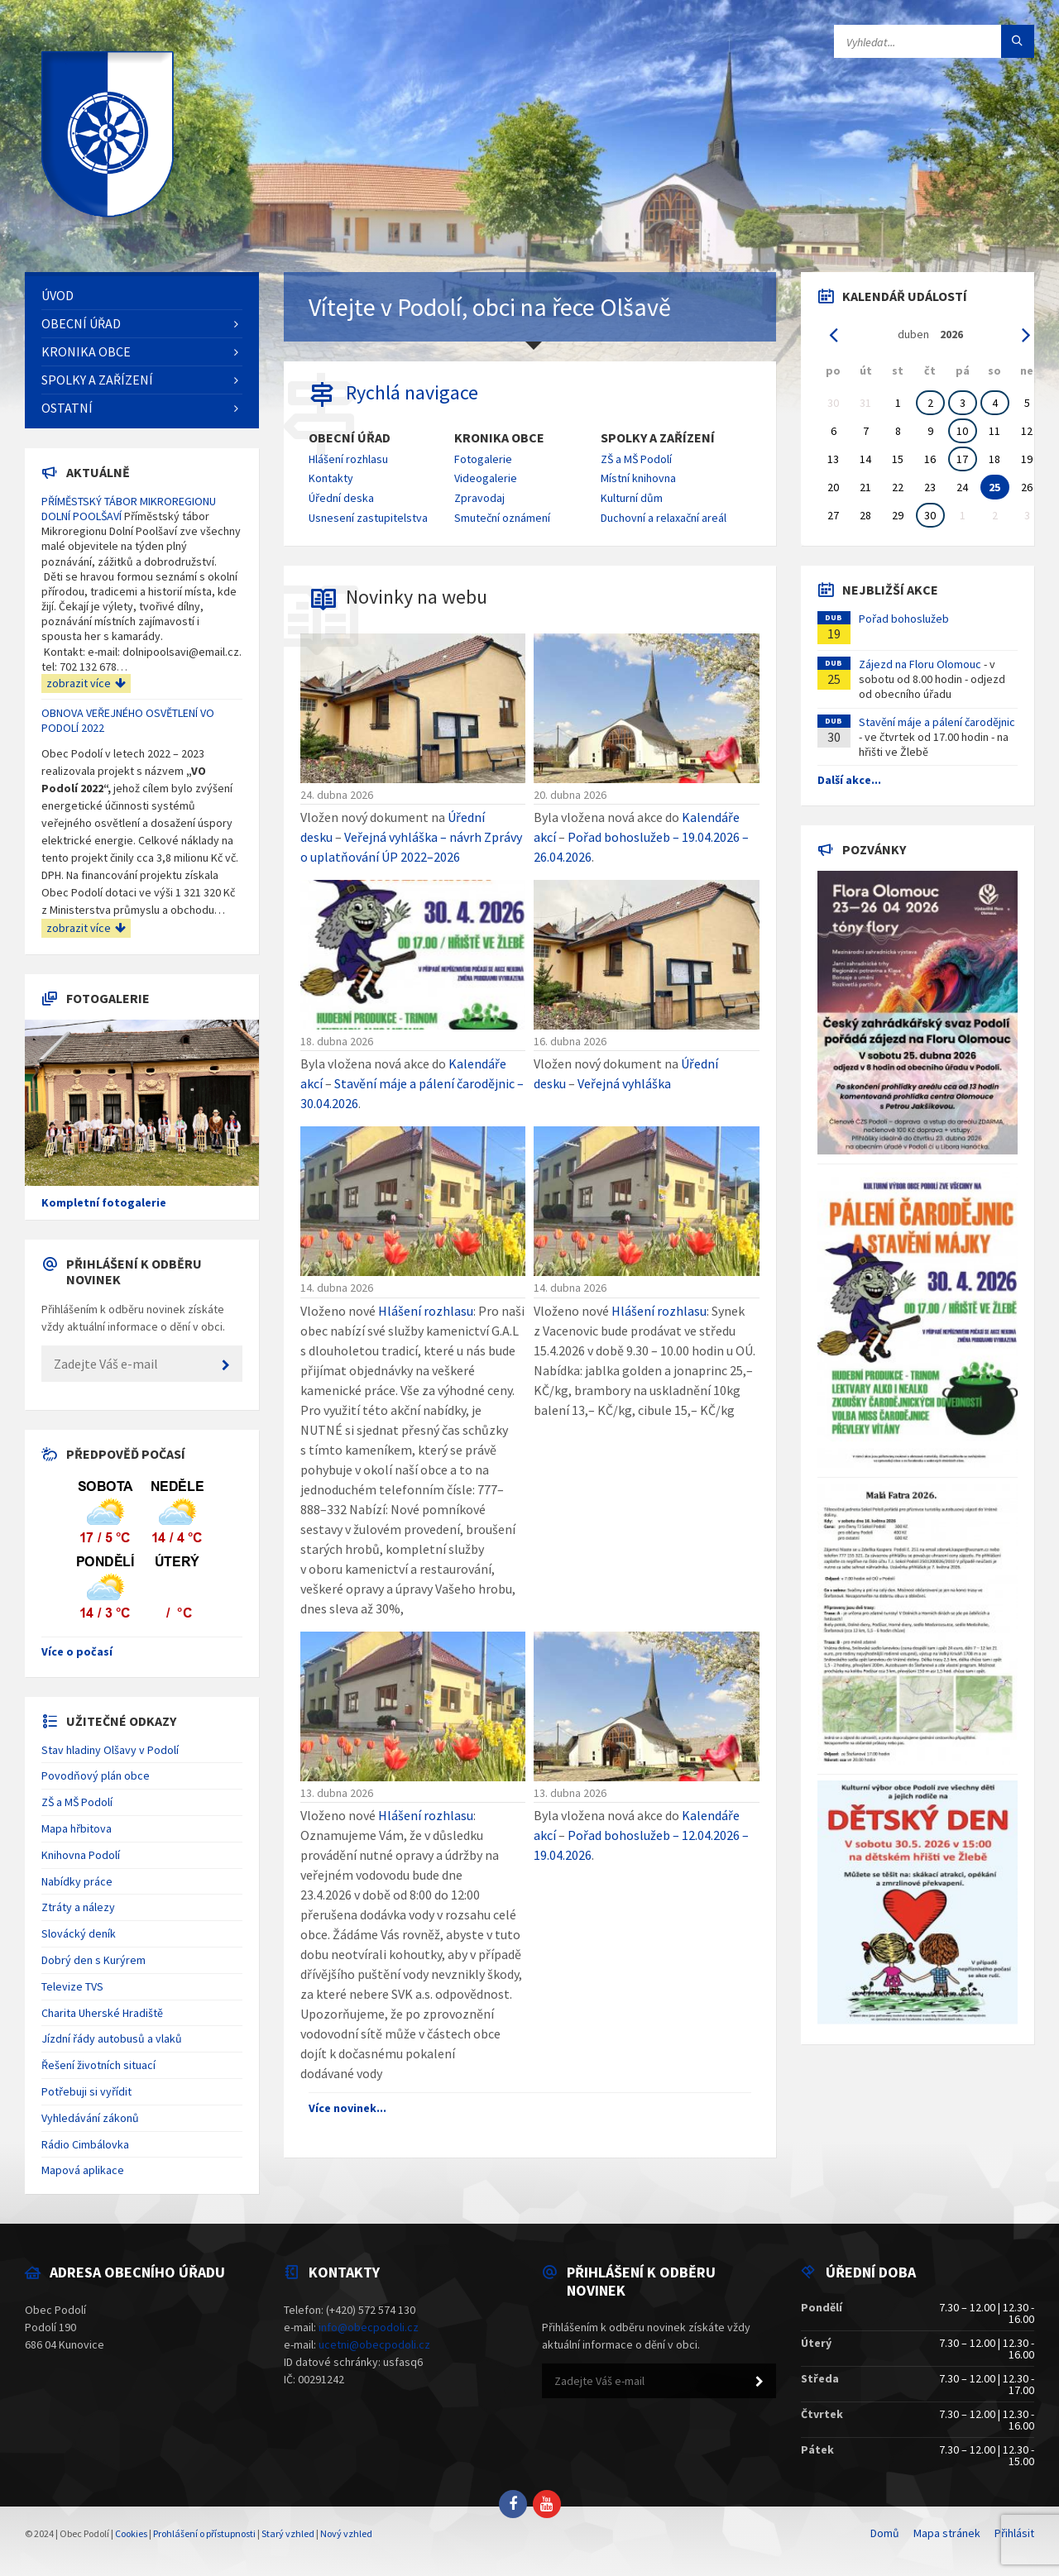 This screenshot has height=2576, width=1059. What do you see at coordinates (346, 2533) in the screenshot?
I see `Nový vzhled` at bounding box center [346, 2533].